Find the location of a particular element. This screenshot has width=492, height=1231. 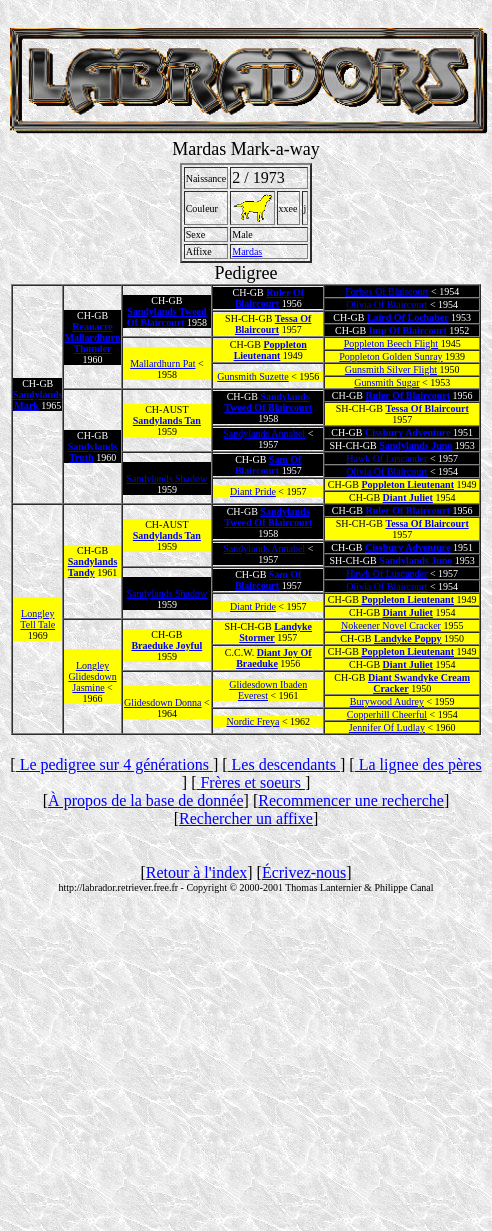

Mardas is located at coordinates (247, 251).